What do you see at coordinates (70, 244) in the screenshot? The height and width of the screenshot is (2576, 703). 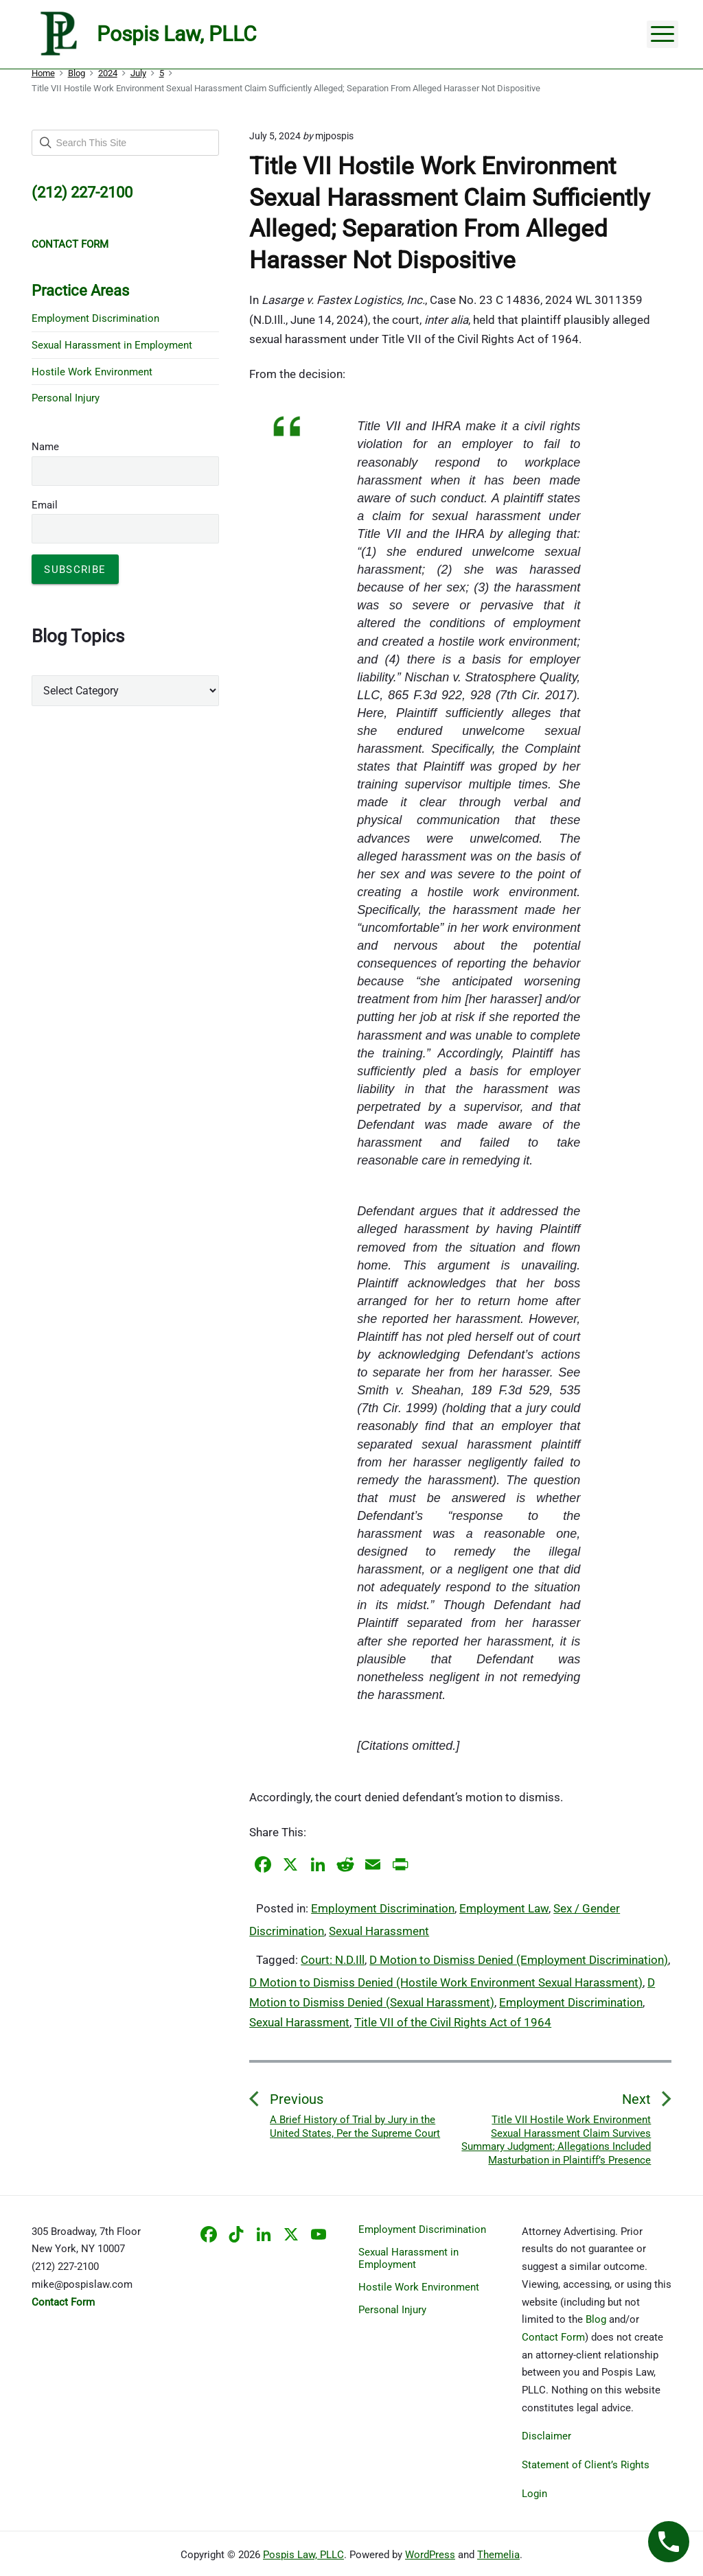 I see `CONTACT FORM` at bounding box center [70, 244].